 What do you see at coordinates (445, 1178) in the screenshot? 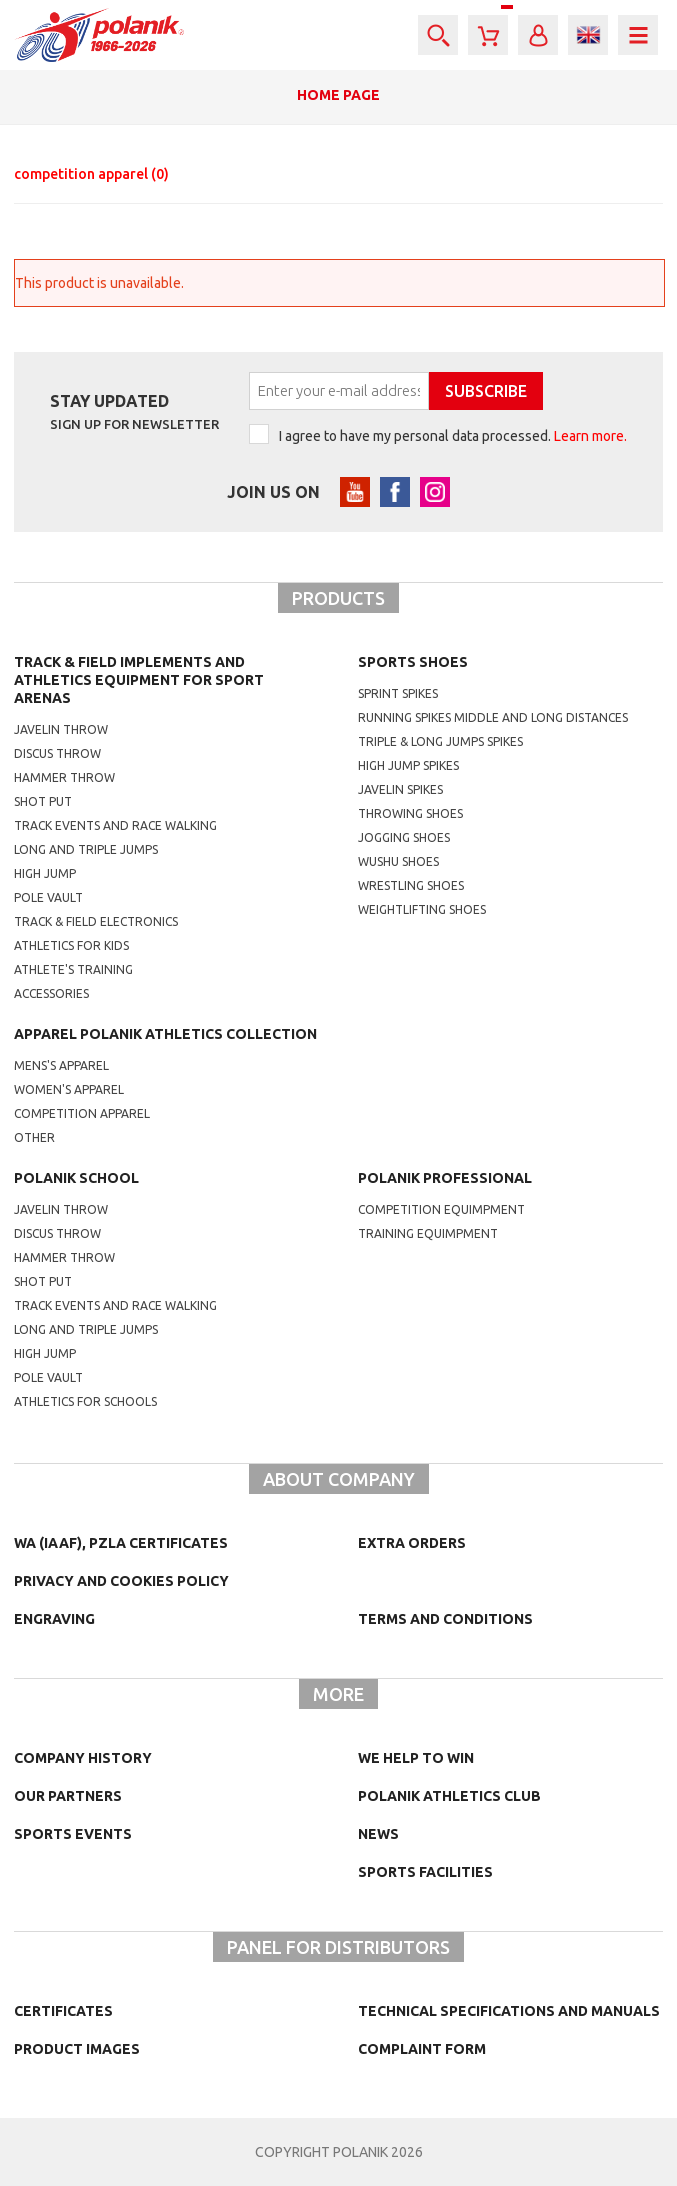
I see `Polanik professional` at bounding box center [445, 1178].